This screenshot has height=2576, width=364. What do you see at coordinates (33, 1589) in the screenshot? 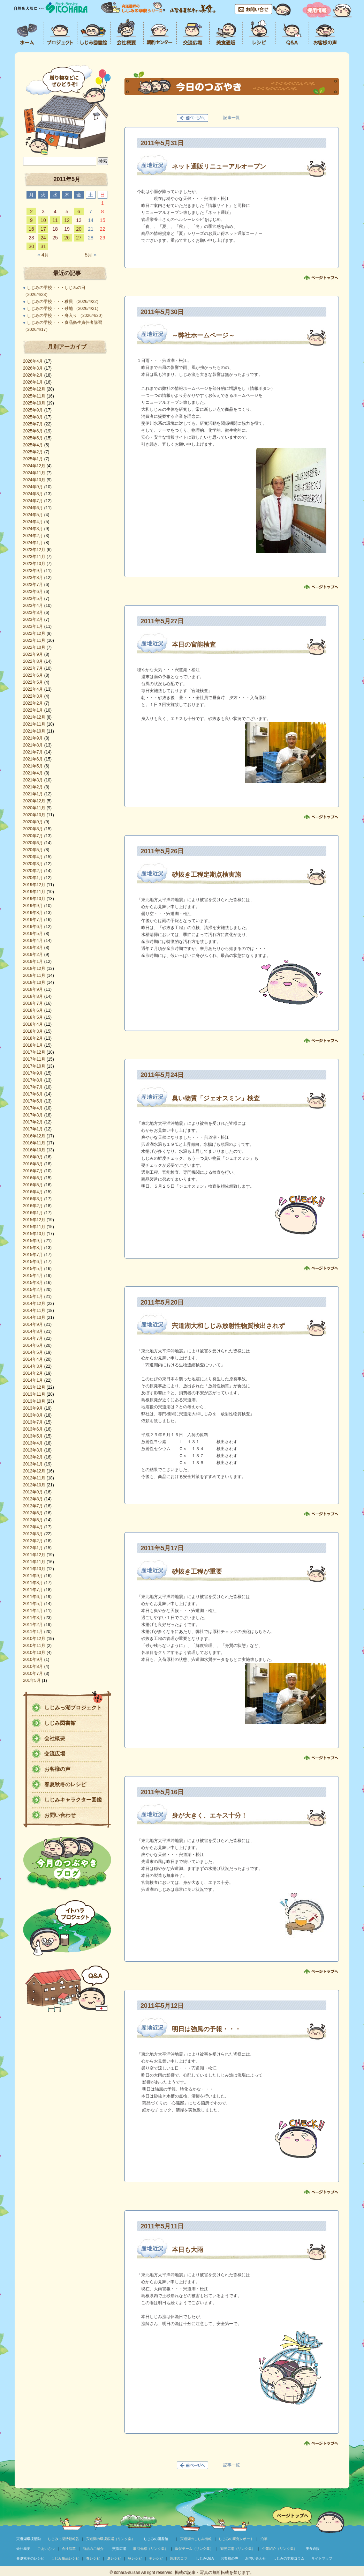
I see `2011年7月` at bounding box center [33, 1589].